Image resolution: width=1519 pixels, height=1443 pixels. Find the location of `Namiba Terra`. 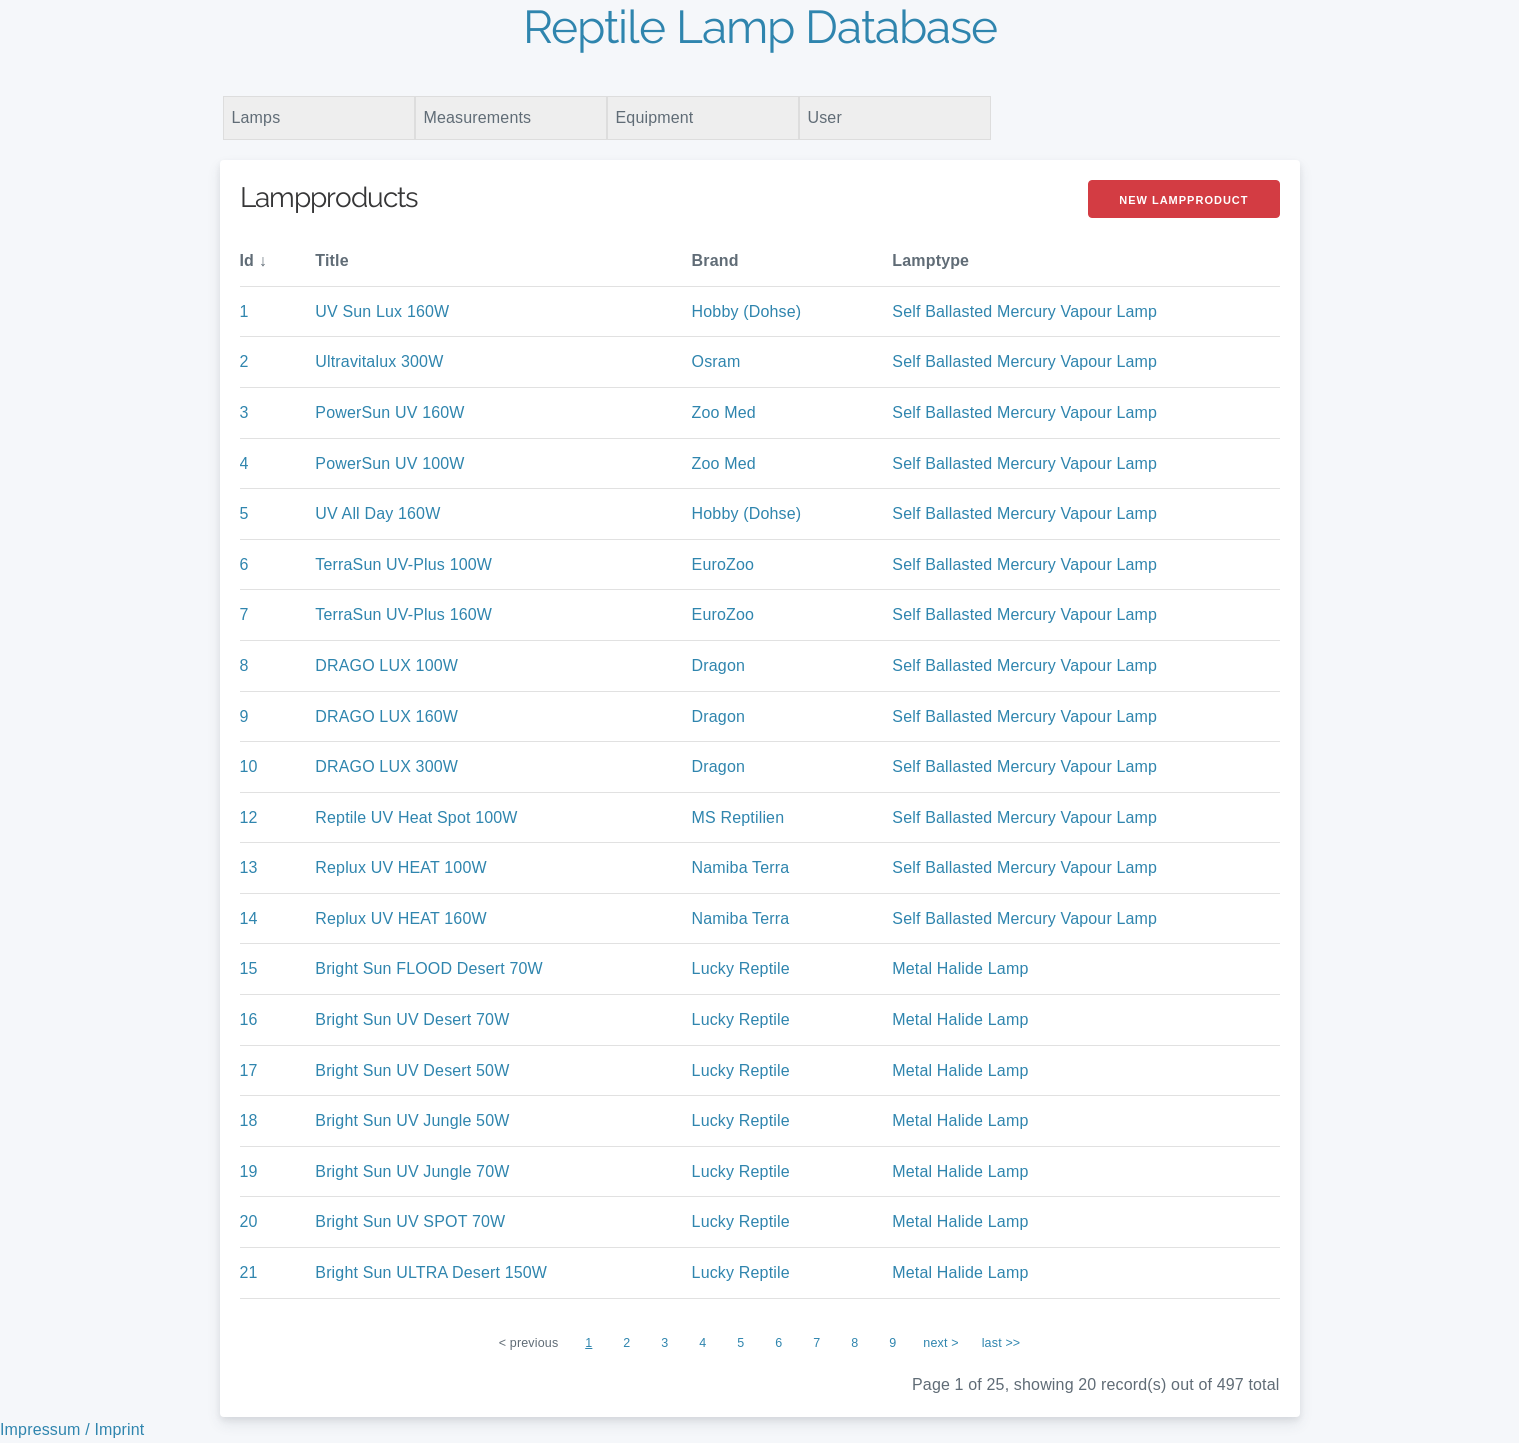

Namiba Terra is located at coordinates (741, 867).